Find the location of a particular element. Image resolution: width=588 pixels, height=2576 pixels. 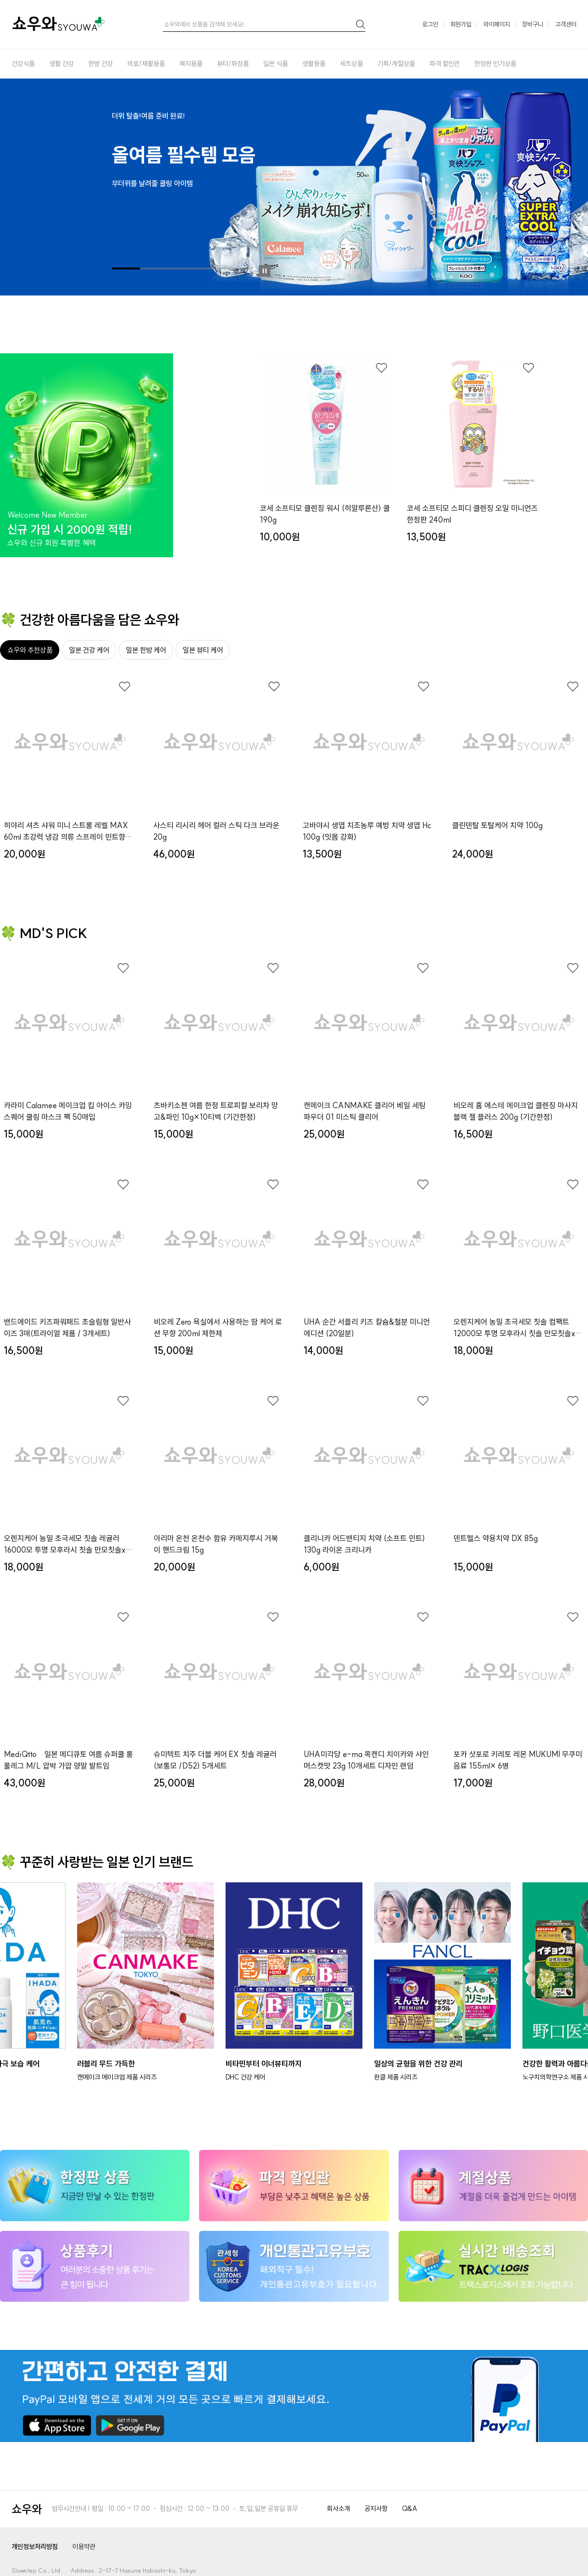

일본 뷰티 케어 is located at coordinates (203, 650).